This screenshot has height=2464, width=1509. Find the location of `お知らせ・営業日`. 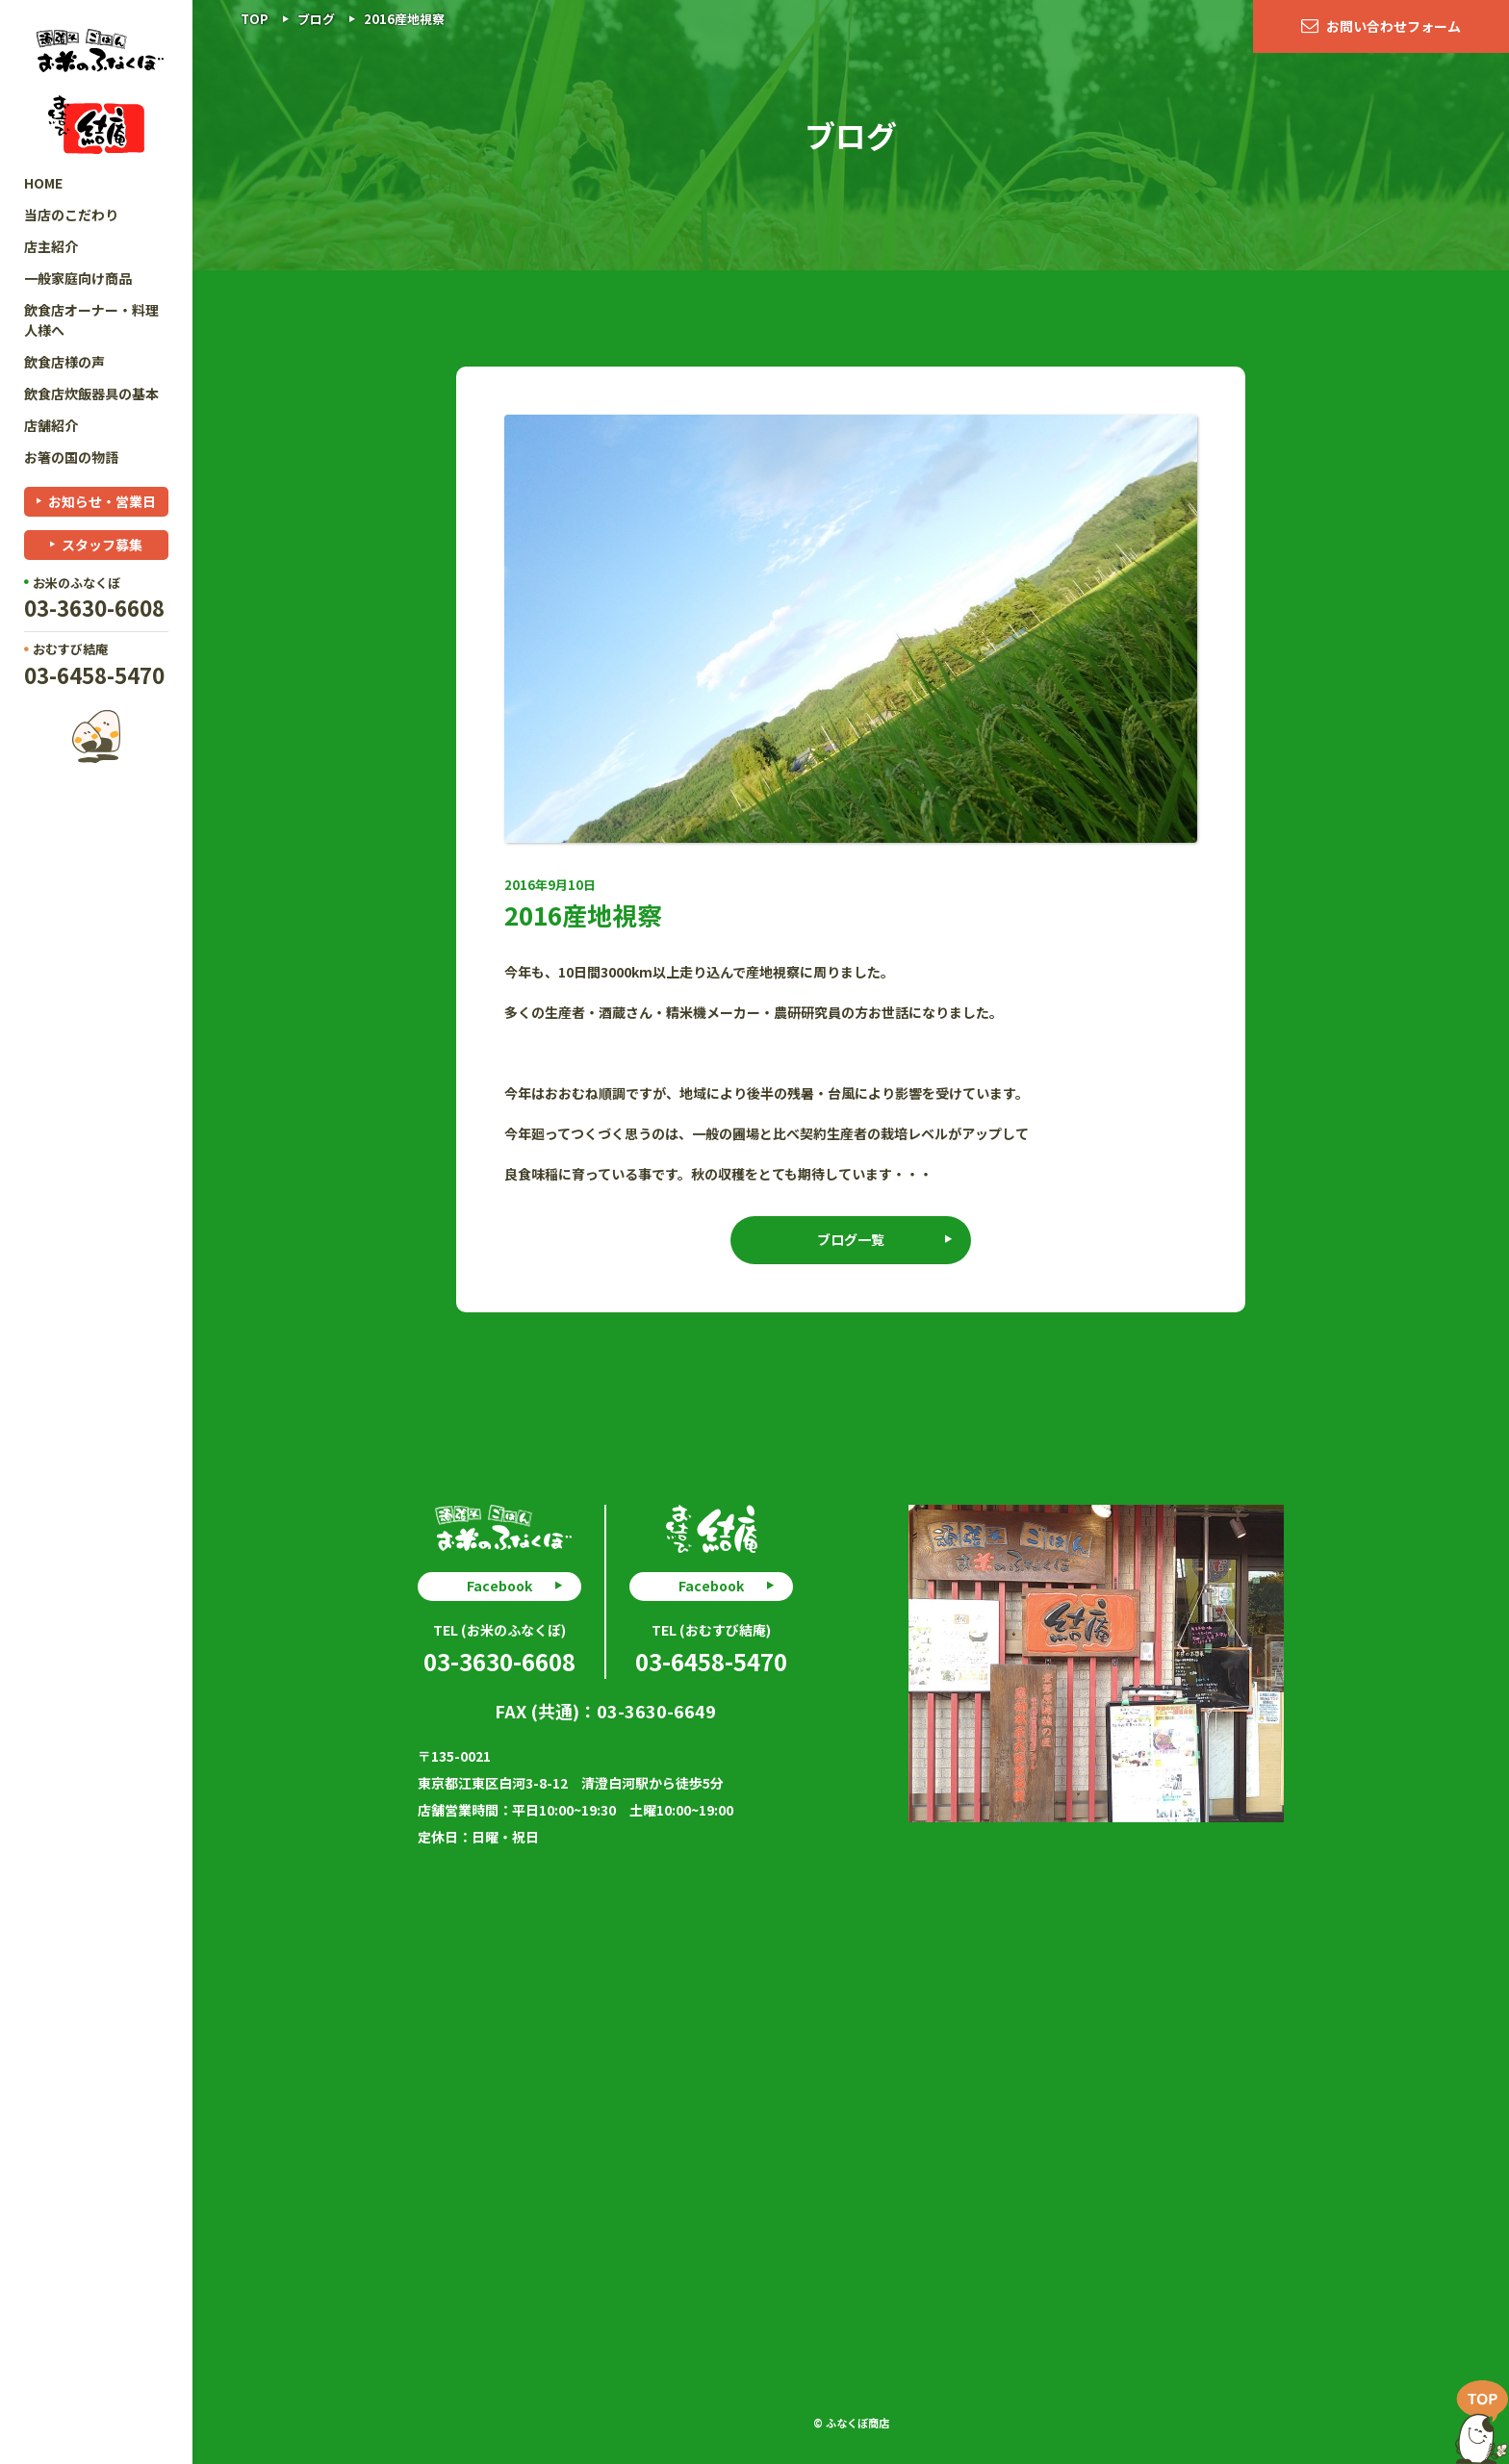

お知らせ・営業日 is located at coordinates (102, 501).